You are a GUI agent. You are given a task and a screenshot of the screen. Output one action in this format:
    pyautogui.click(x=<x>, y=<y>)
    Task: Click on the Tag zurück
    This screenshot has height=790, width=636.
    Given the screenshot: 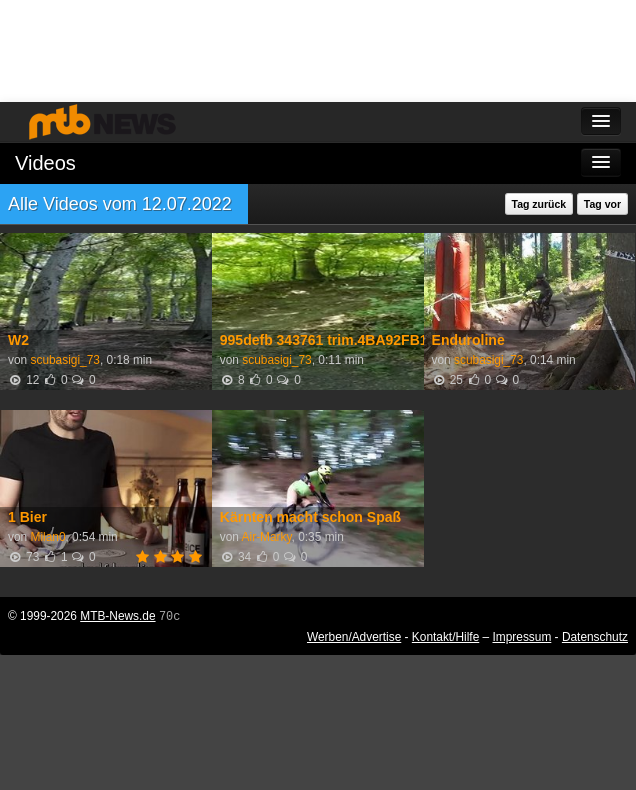 What is the action you would take?
    pyautogui.click(x=539, y=204)
    